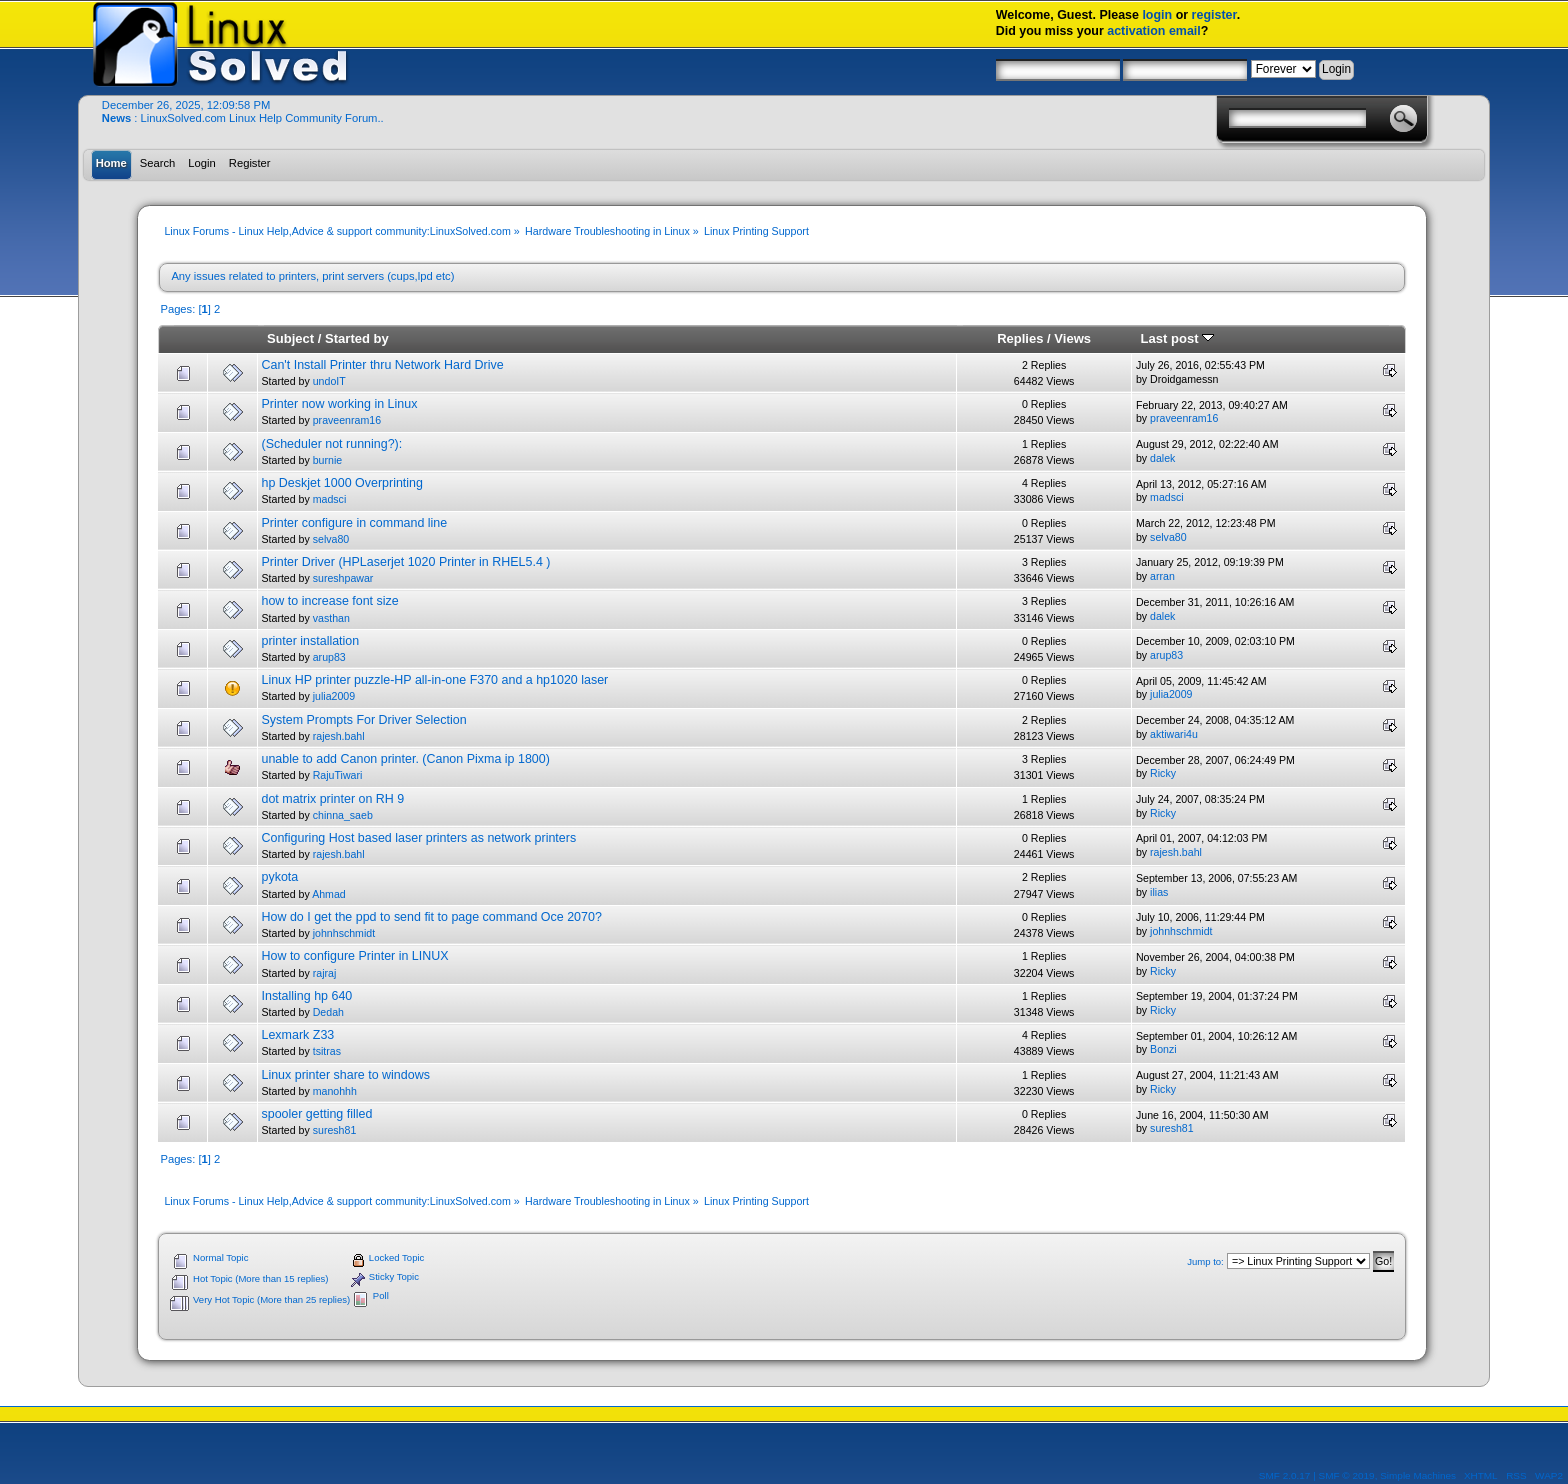 The width and height of the screenshot is (1568, 1484). I want to click on pykota, so click(279, 877).